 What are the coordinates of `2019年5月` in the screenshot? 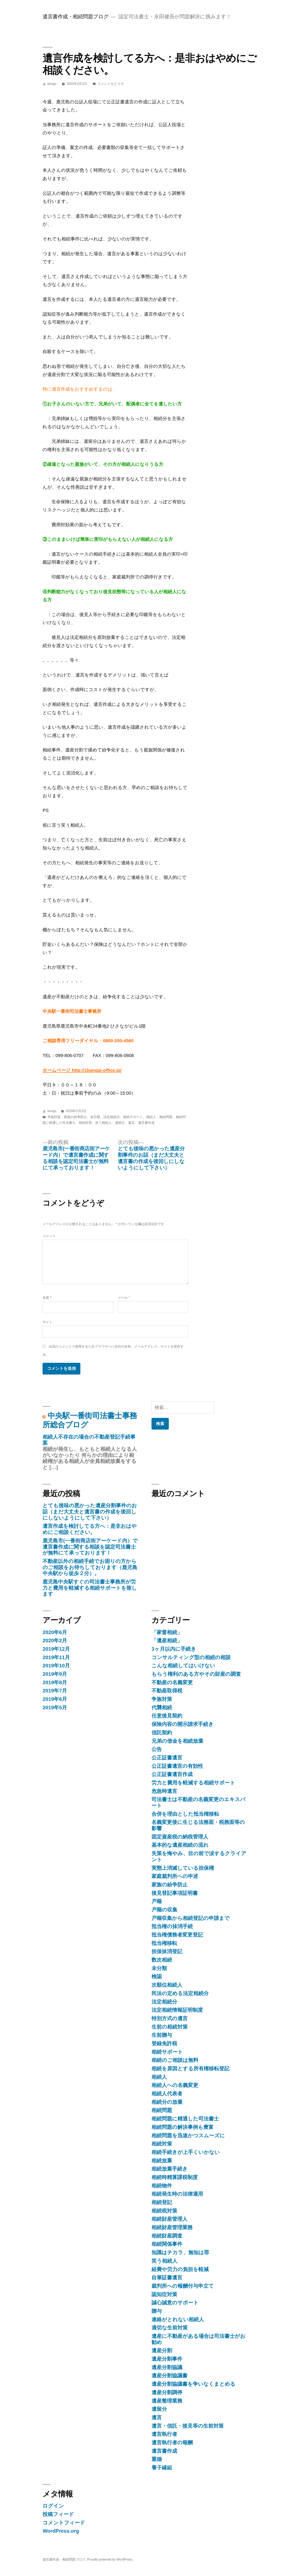 It's located at (55, 1707).